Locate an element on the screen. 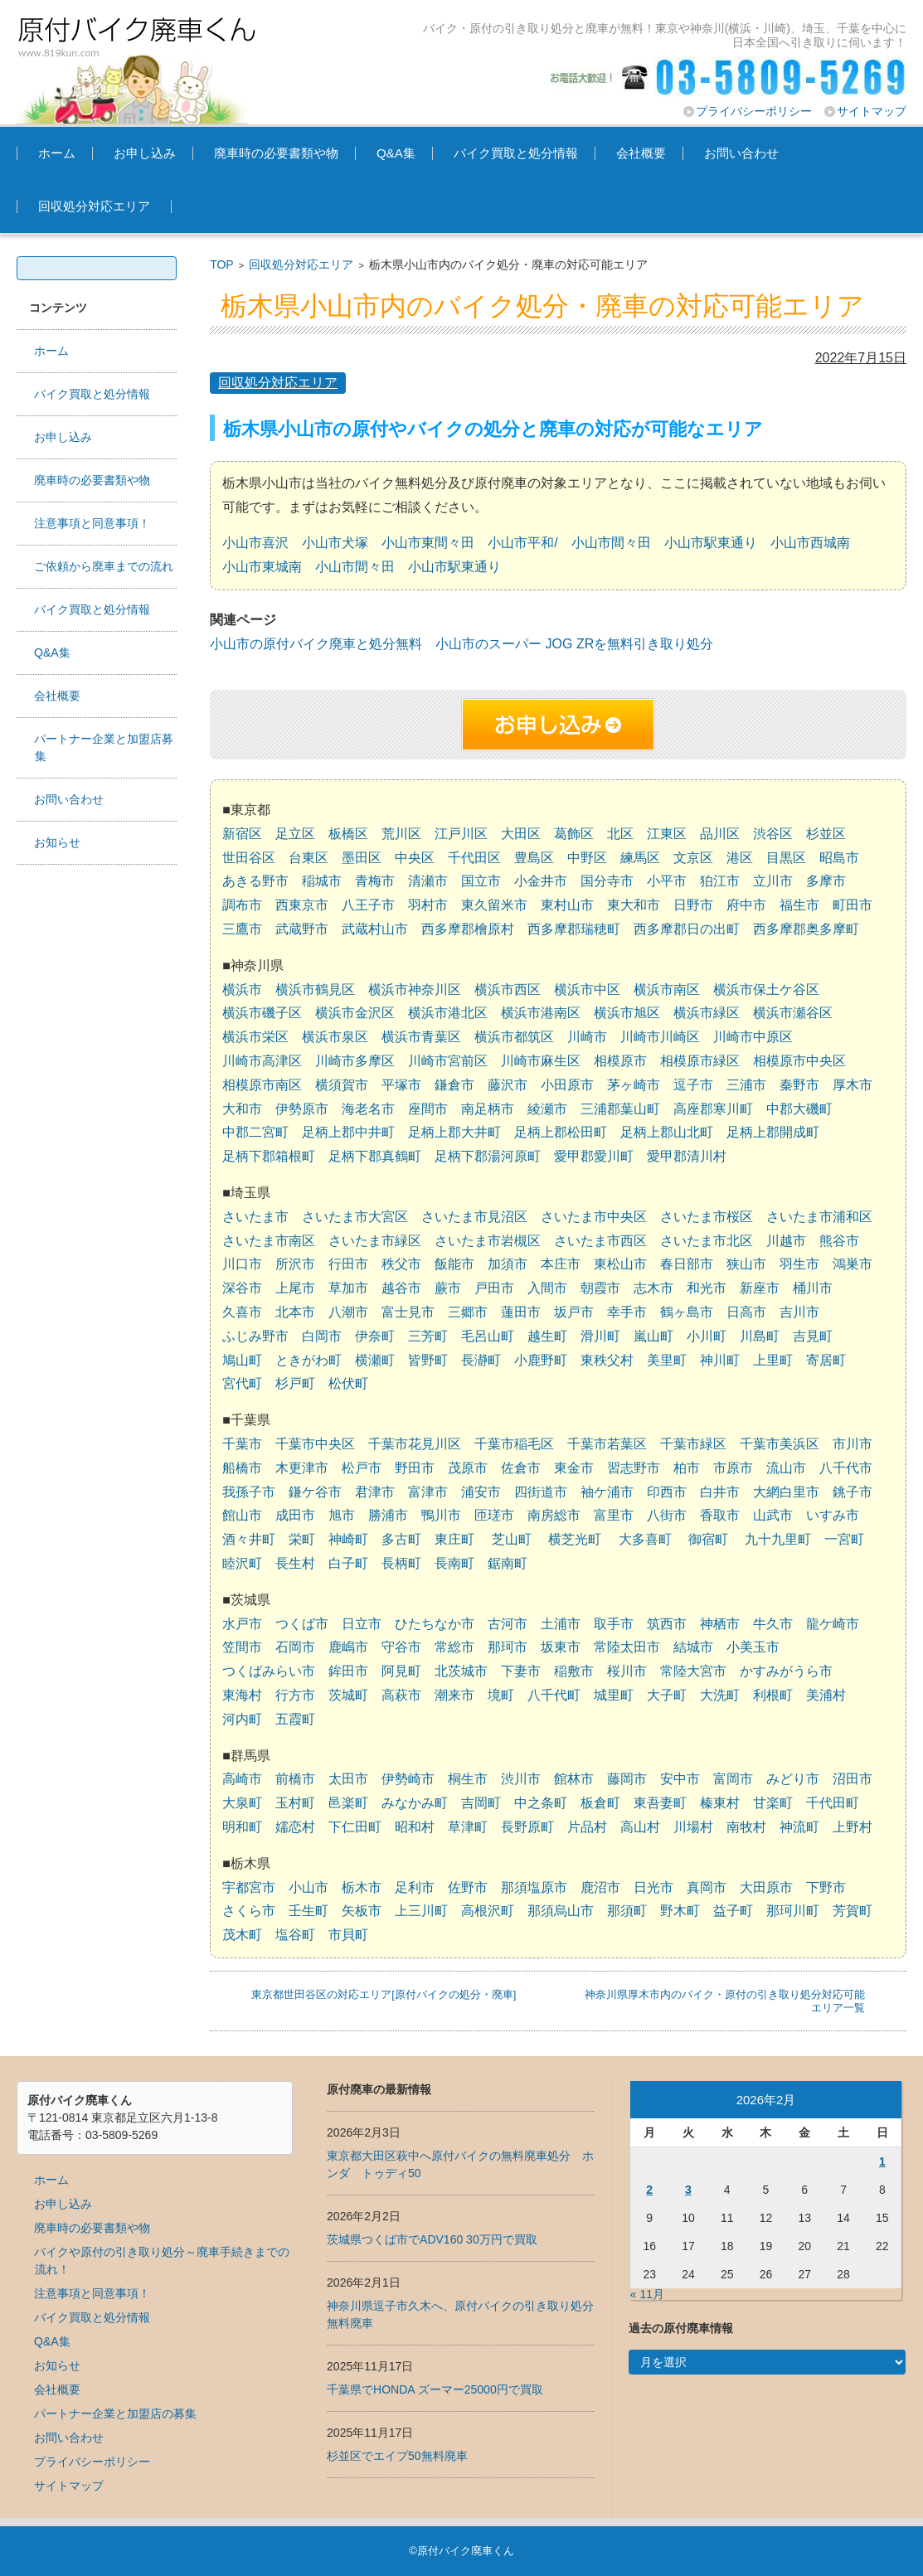 The width and height of the screenshot is (923, 2576). 館林市 is located at coordinates (574, 1779).